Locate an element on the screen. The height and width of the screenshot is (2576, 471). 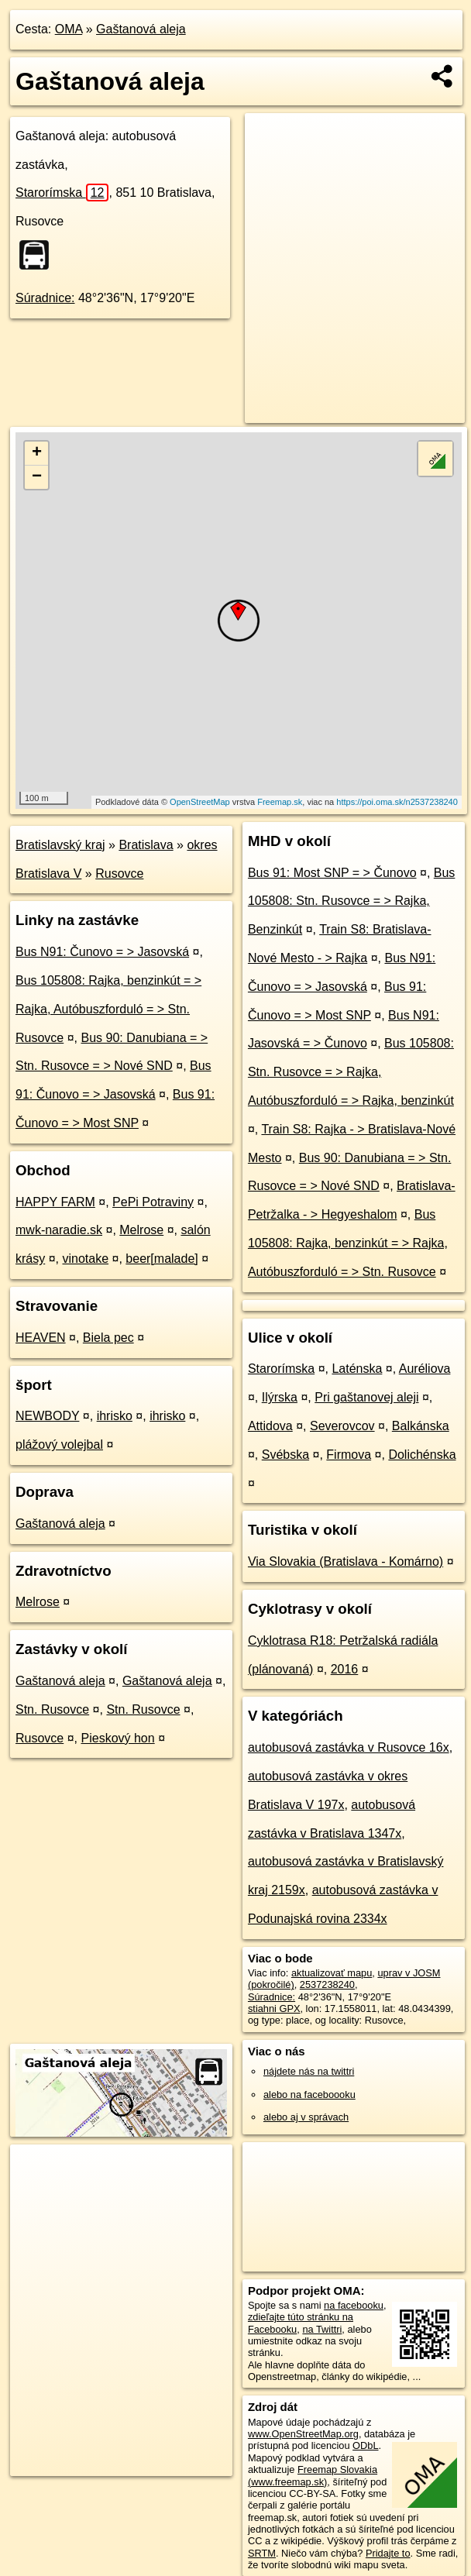
− [button] is located at coordinates (37, 477).